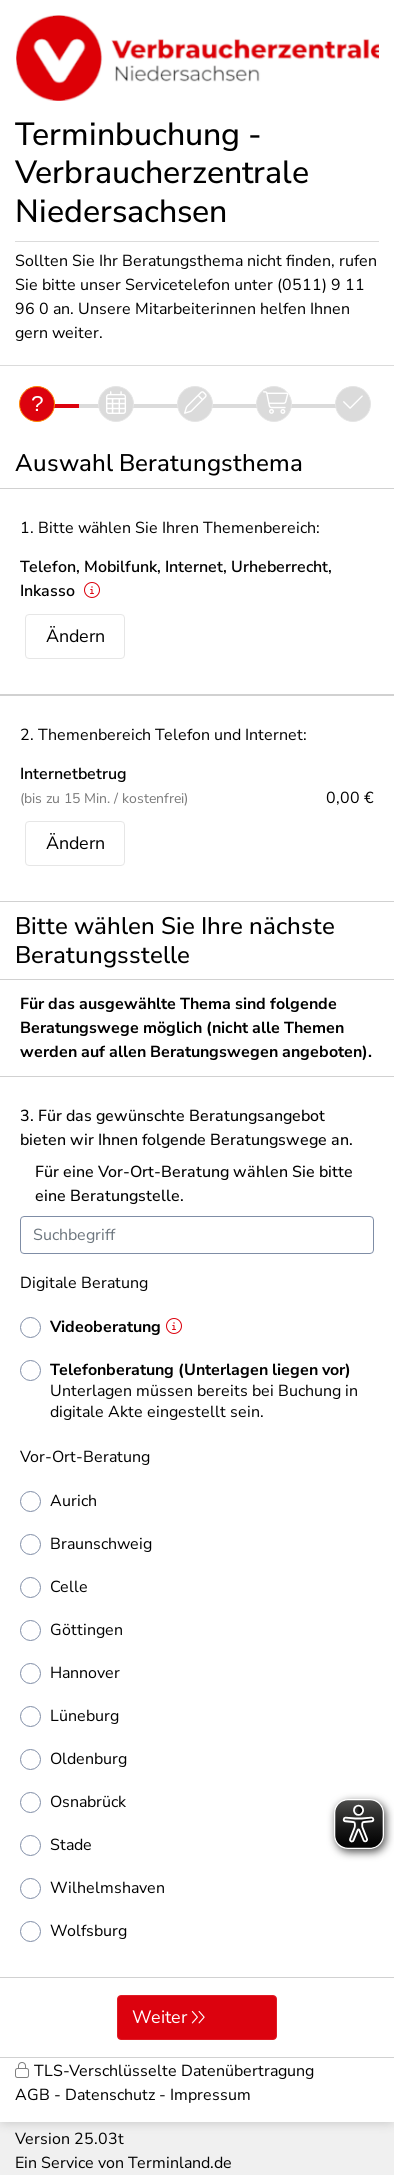 The image size is (394, 2175). I want to click on 1. Bitte wählen Sie Ihren Themenbereich:, so click(170, 528).